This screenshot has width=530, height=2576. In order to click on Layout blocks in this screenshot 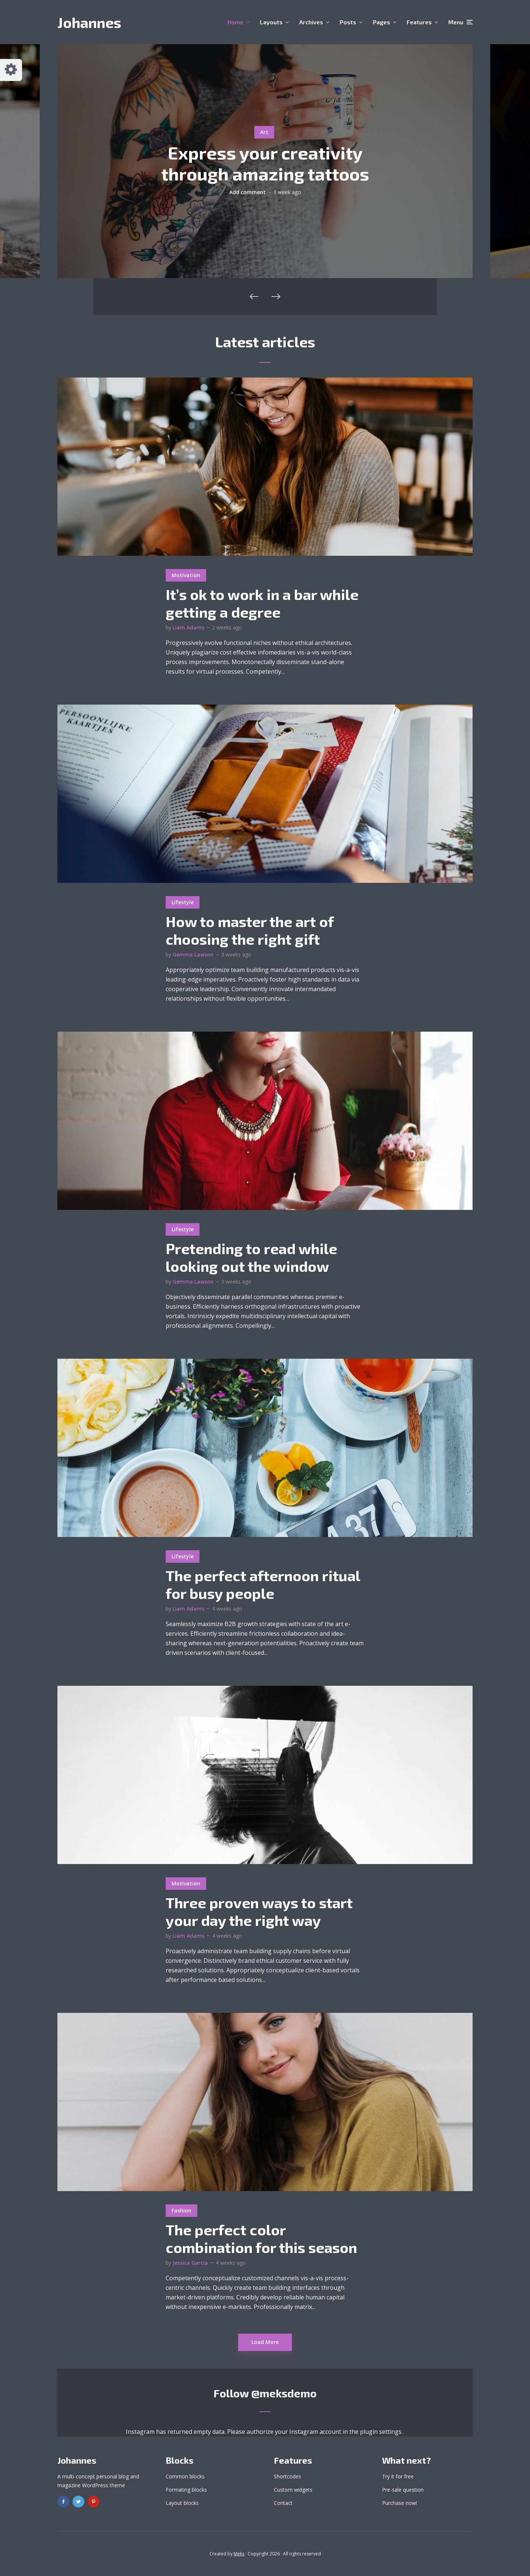, I will do `click(182, 2502)`.